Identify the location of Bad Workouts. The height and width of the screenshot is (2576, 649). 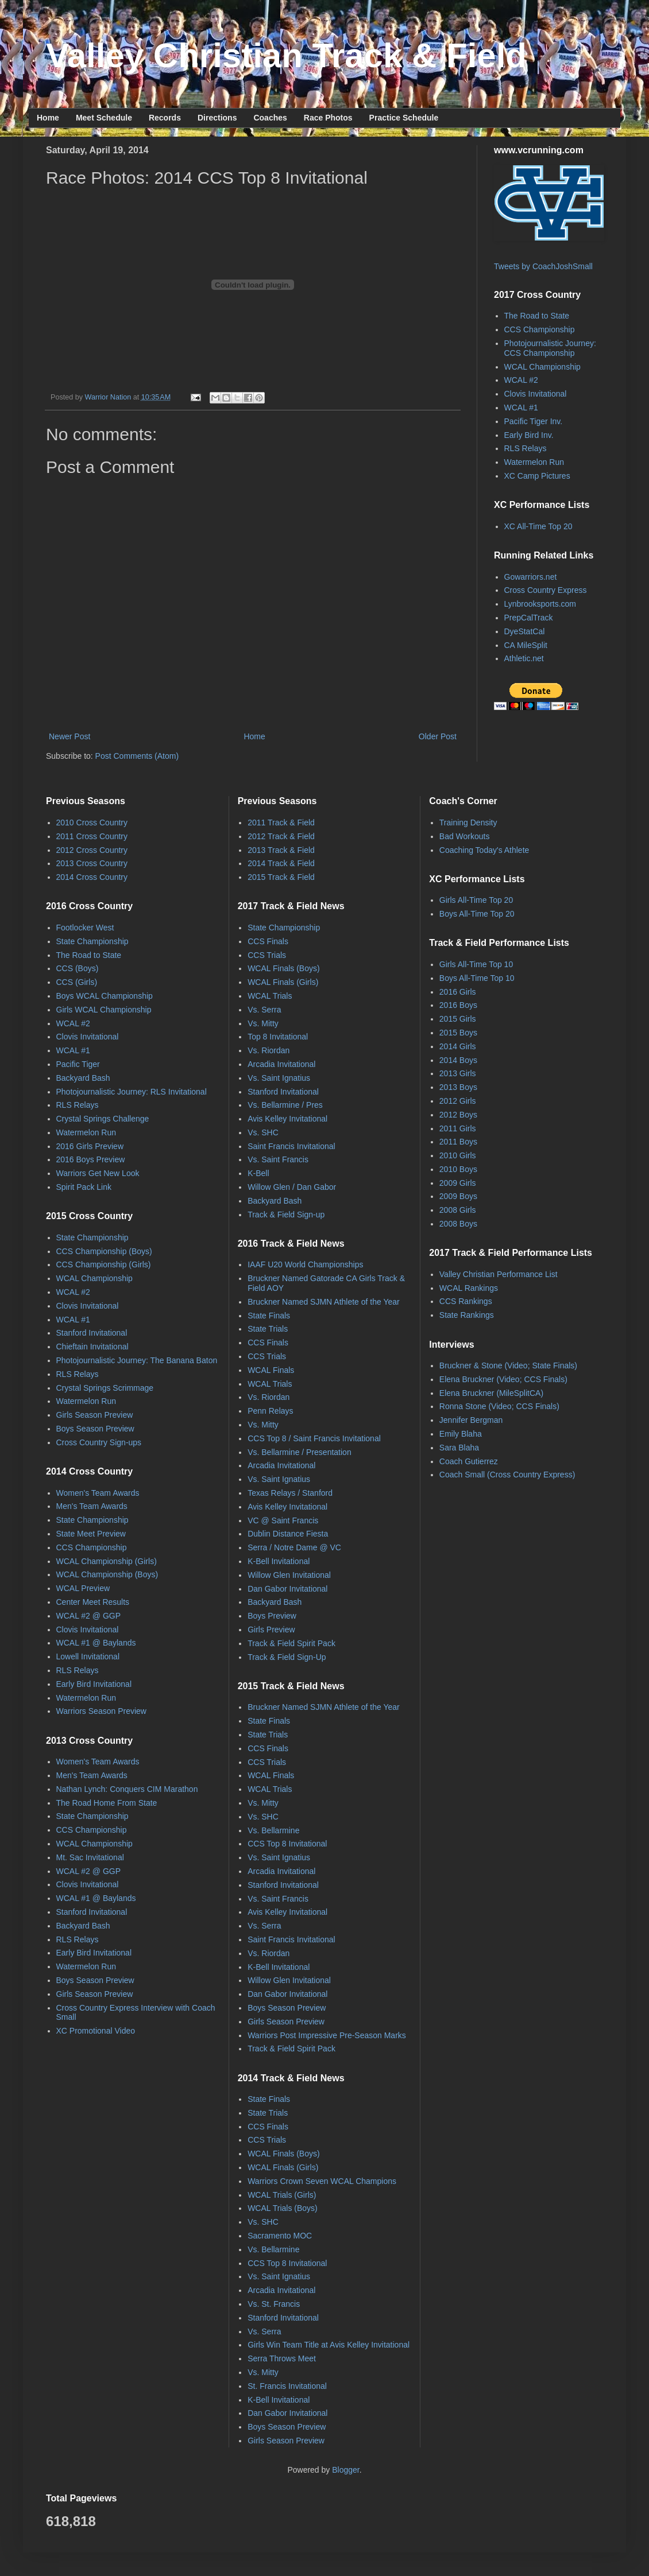
(464, 836).